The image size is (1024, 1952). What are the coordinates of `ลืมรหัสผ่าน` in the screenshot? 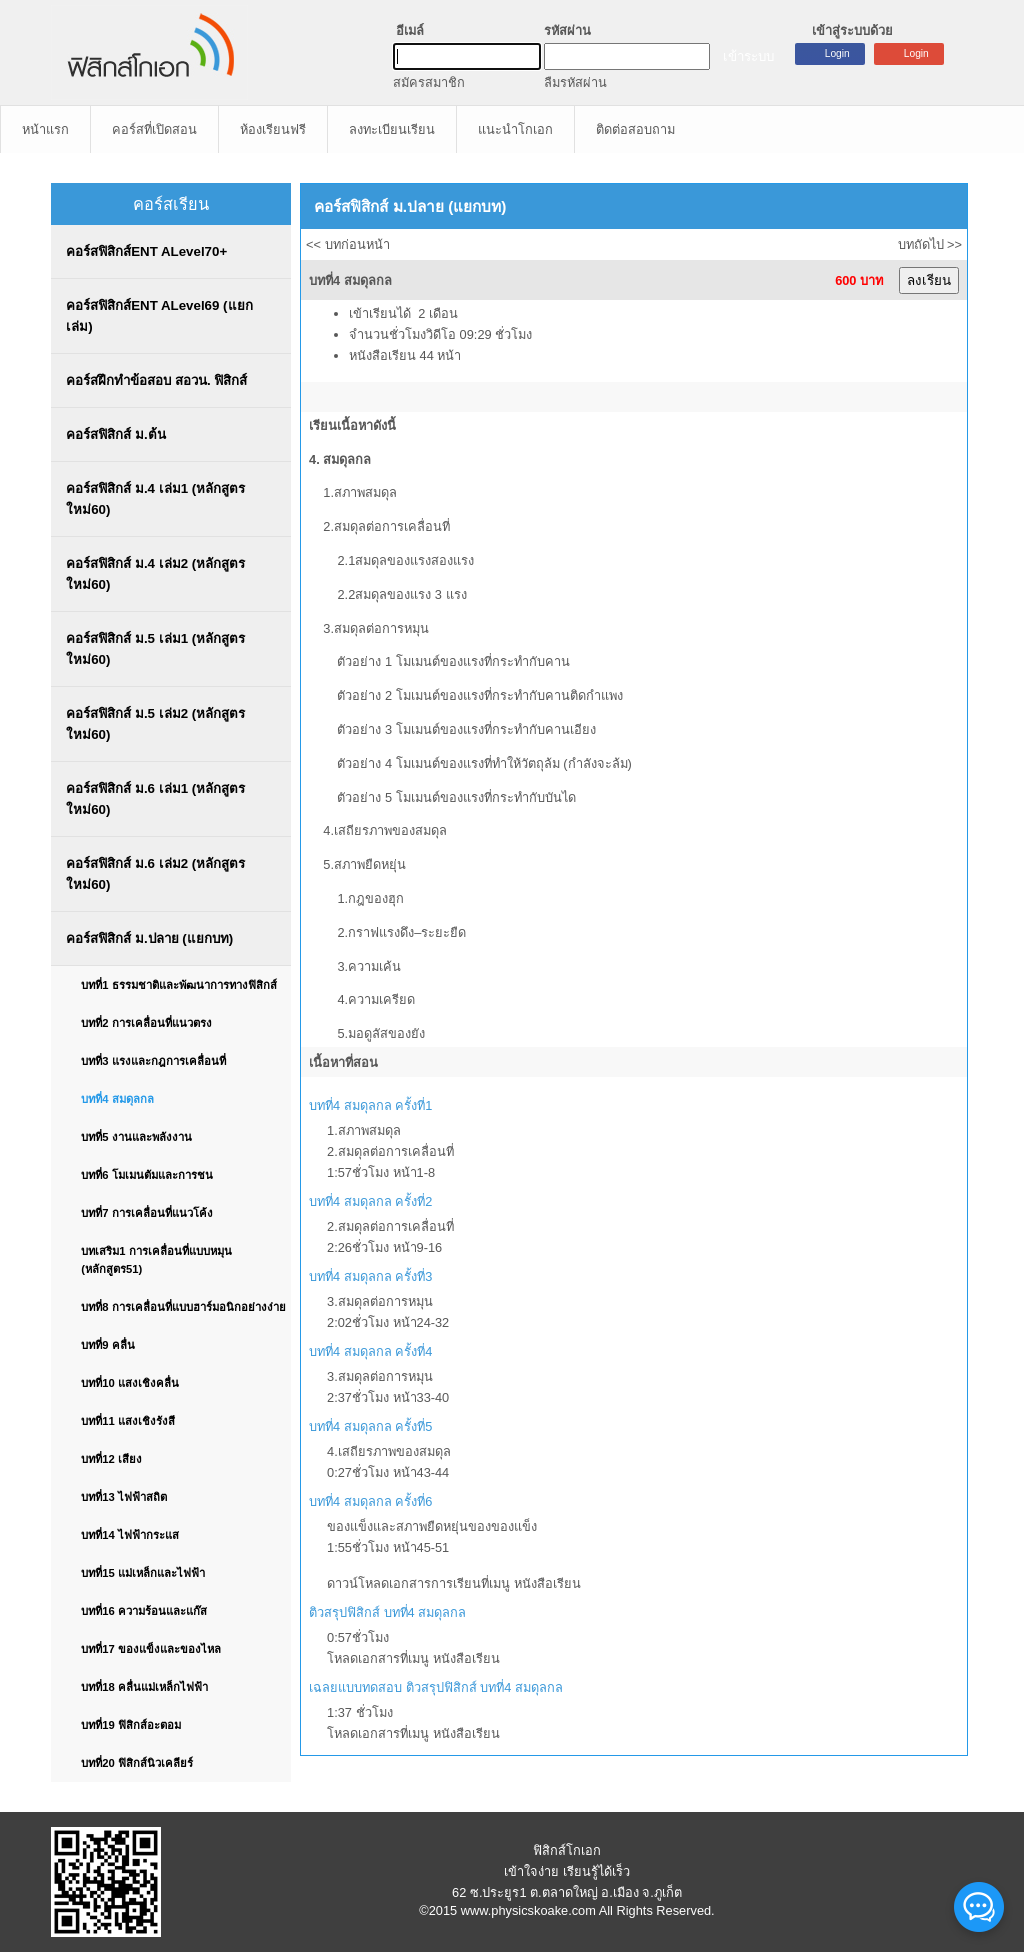 It's located at (575, 82).